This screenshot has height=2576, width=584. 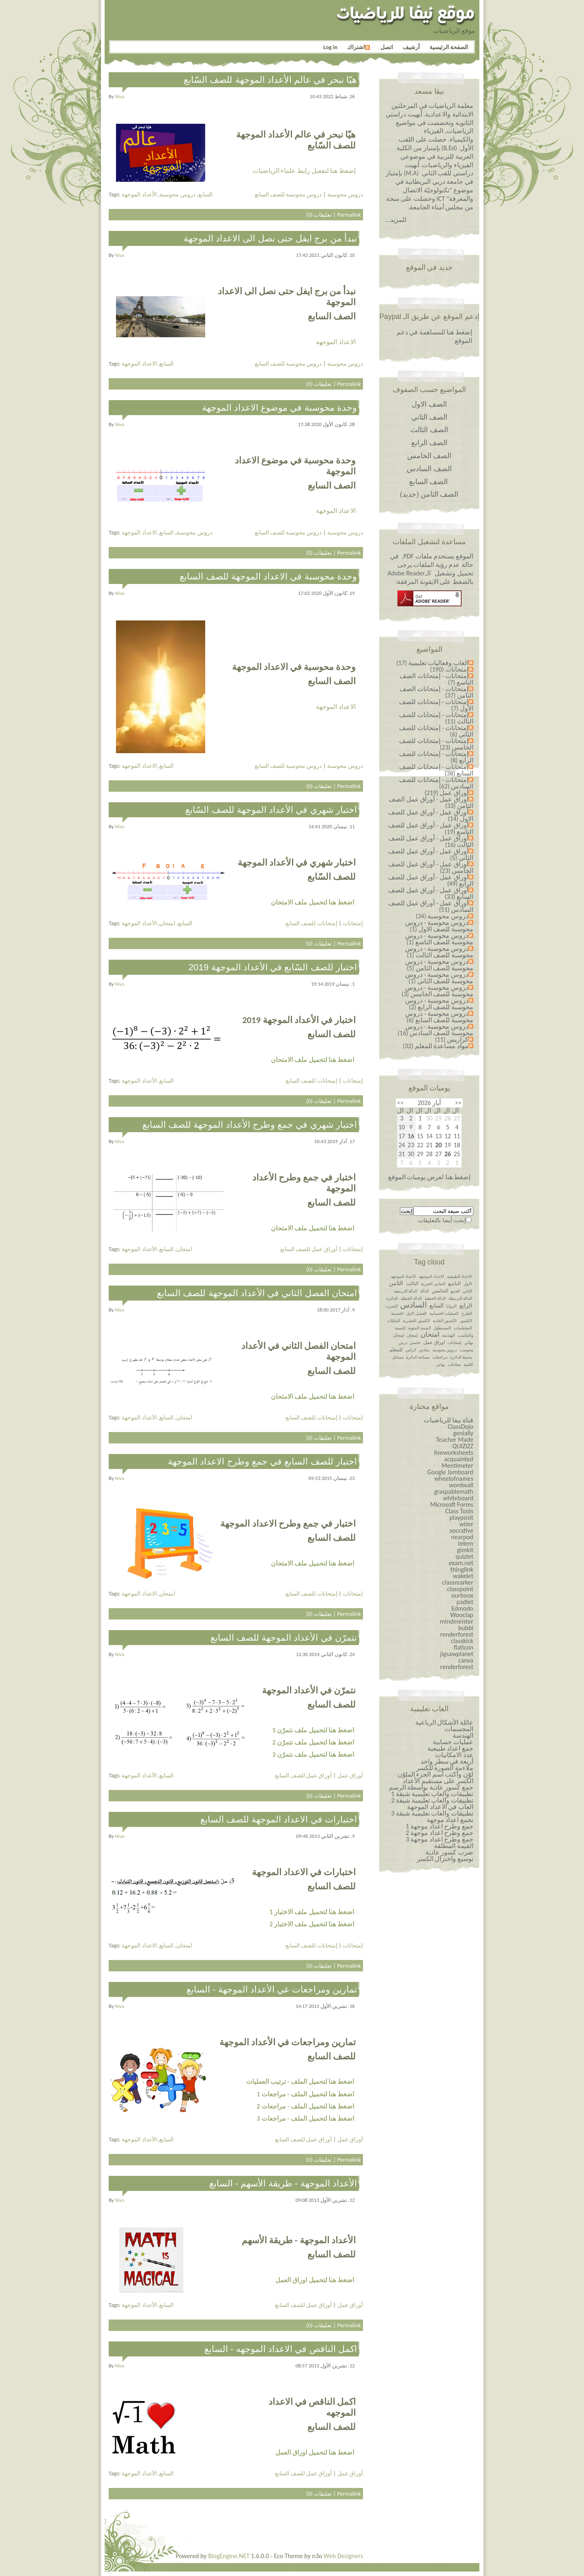 What do you see at coordinates (308, 1249) in the screenshot?
I see `أوراق عمل للصف السابع` at bounding box center [308, 1249].